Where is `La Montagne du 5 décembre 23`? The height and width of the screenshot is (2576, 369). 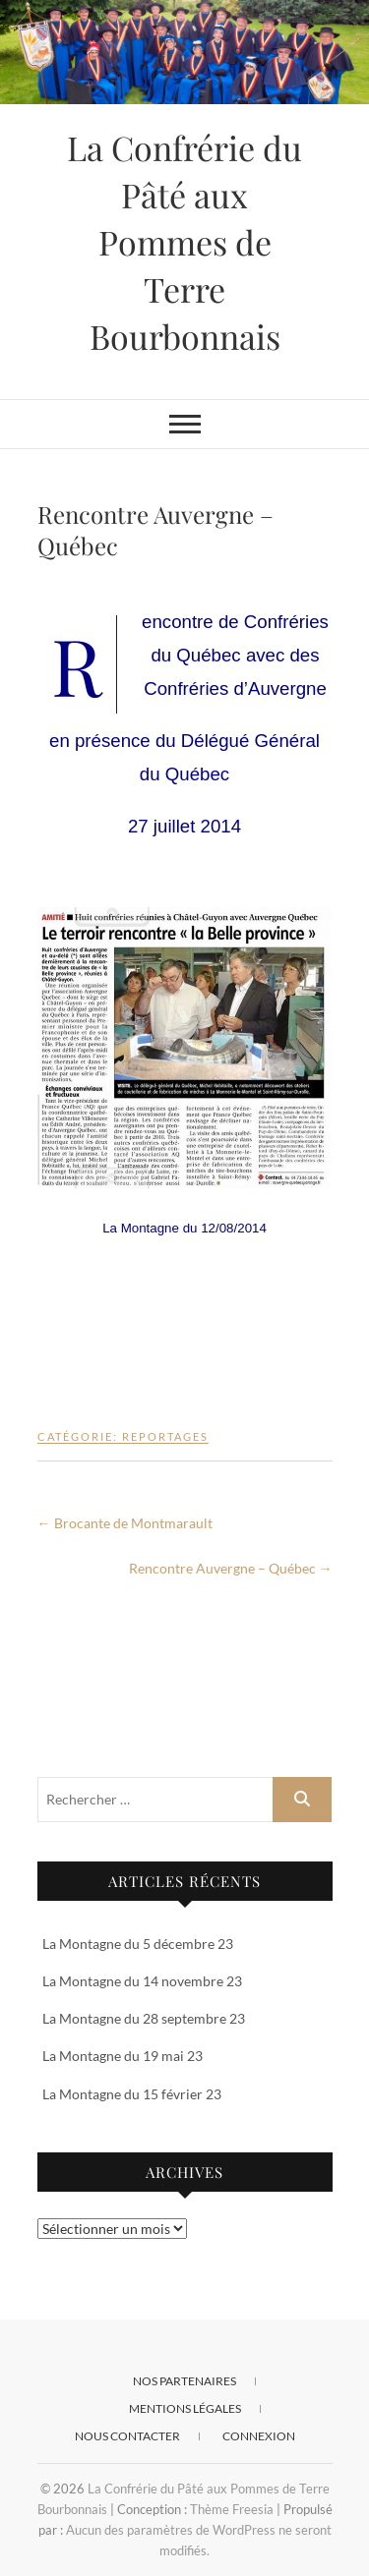
La Montagne du 5 décembre 23 is located at coordinates (137, 1943).